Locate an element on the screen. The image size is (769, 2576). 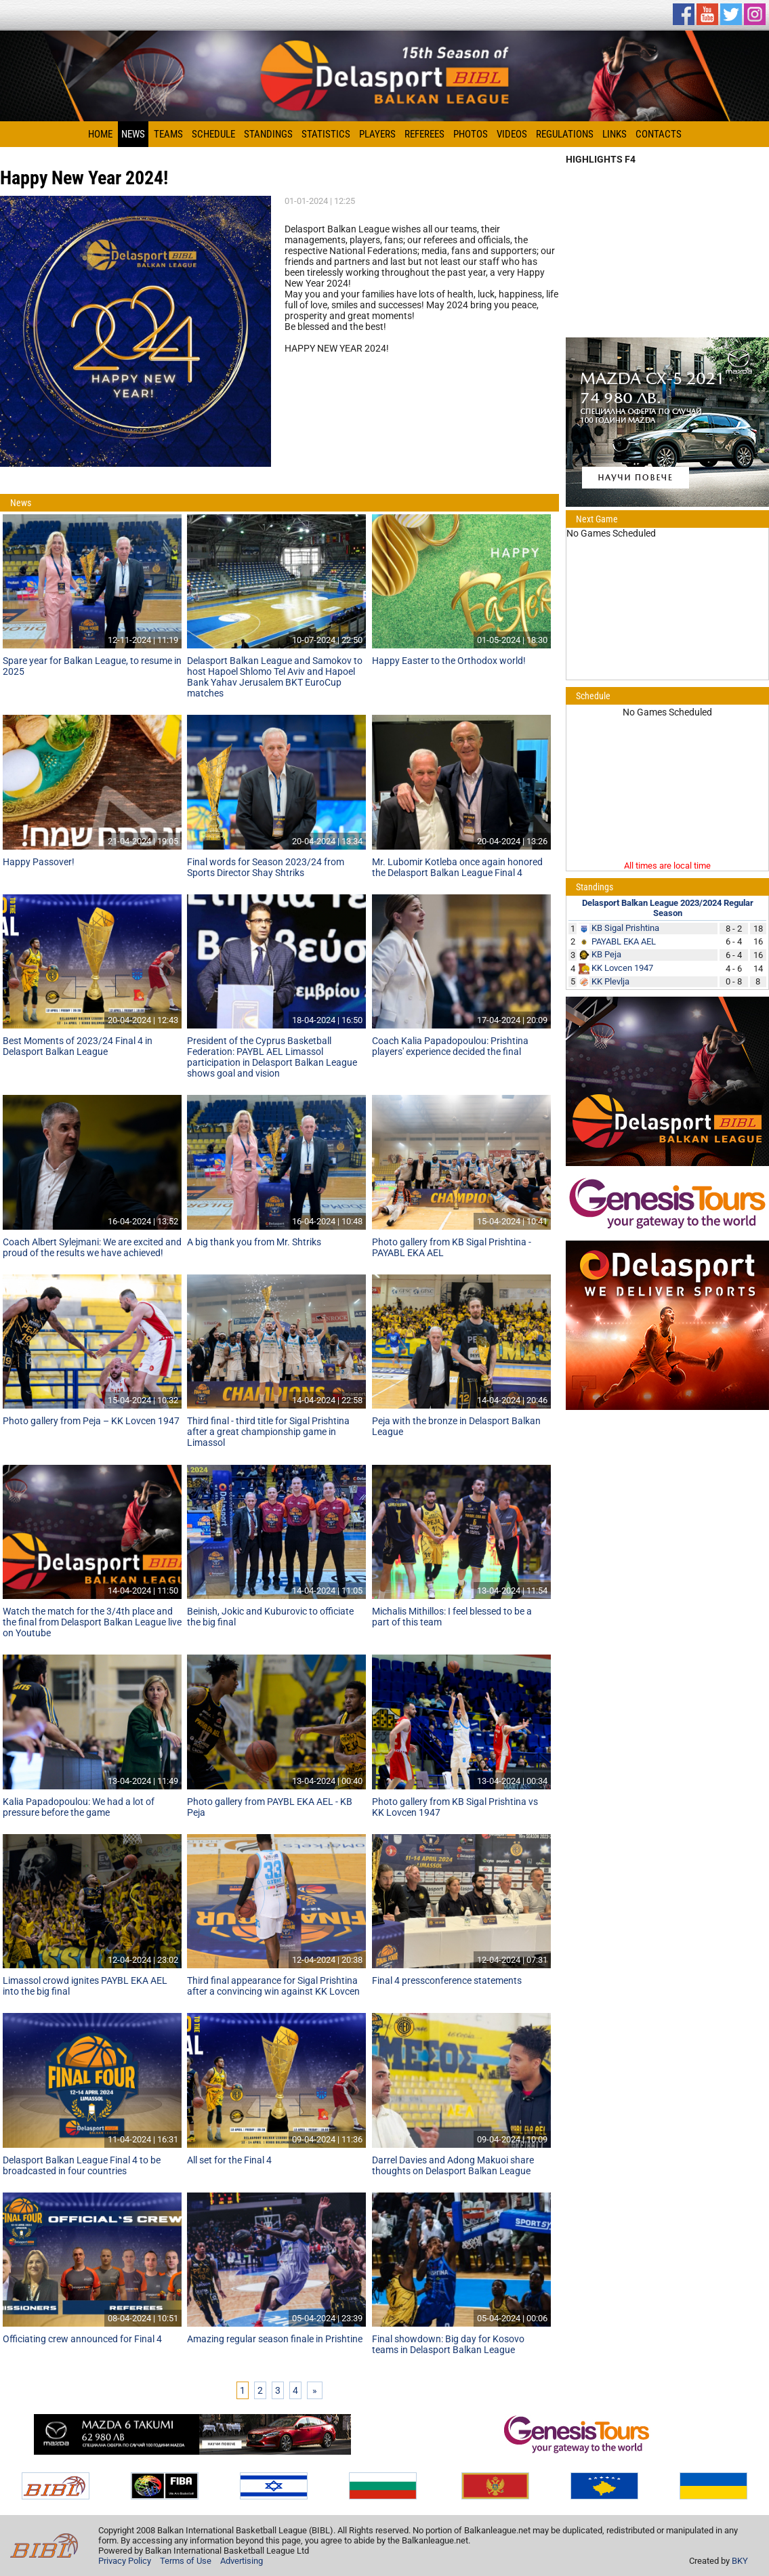
Final words for Season 2023/24 from Sports Director Shay Shtriks is located at coordinates (265, 867).